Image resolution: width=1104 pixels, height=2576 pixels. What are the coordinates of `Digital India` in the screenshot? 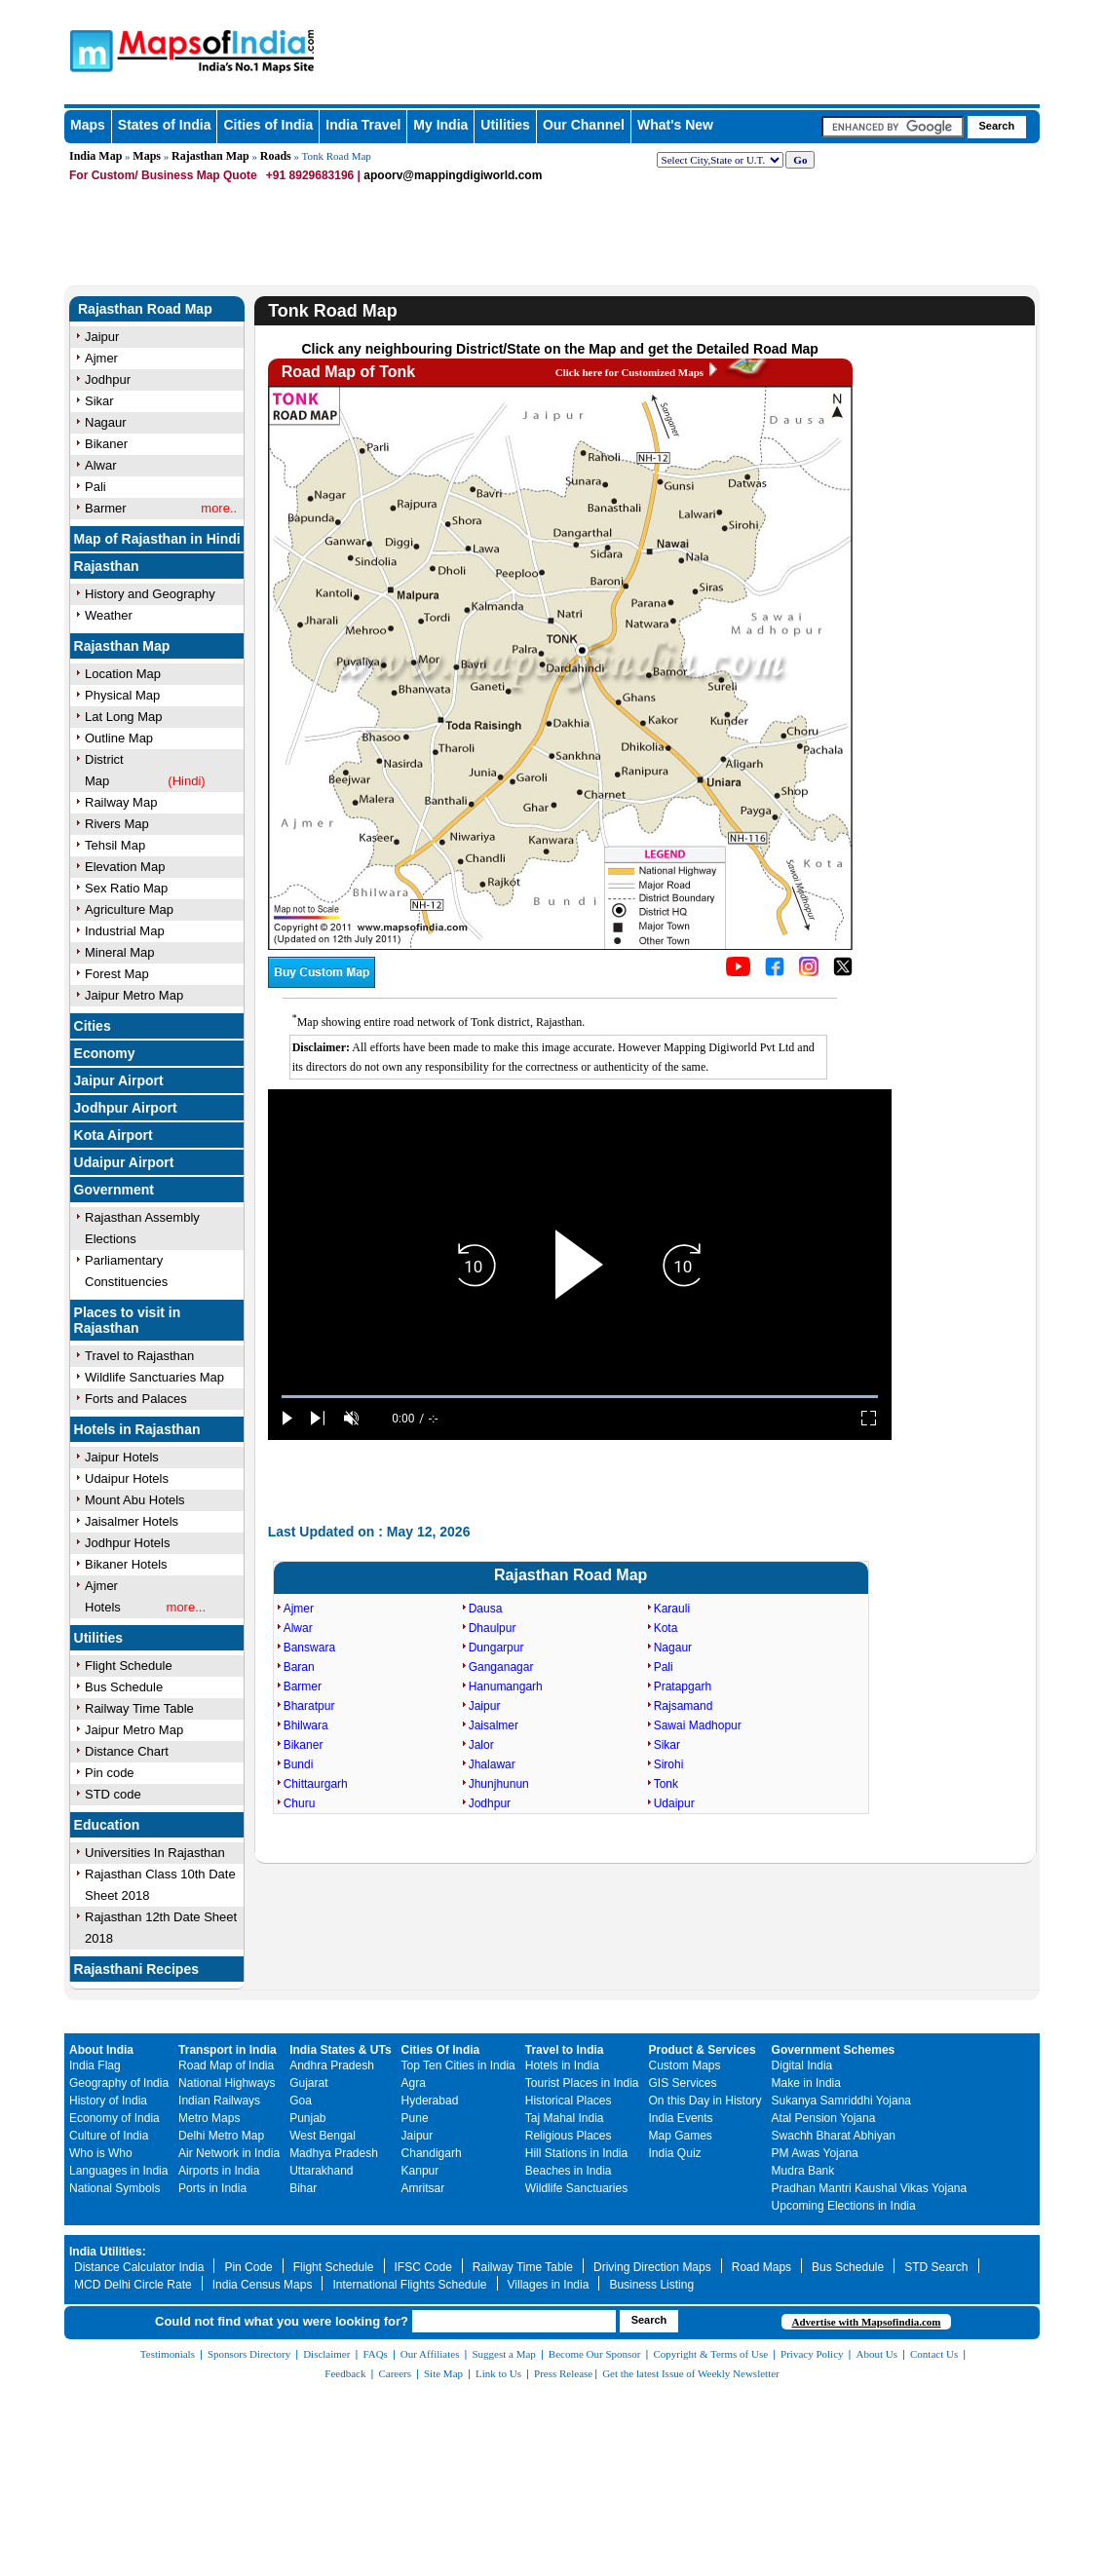 It's located at (802, 2065).